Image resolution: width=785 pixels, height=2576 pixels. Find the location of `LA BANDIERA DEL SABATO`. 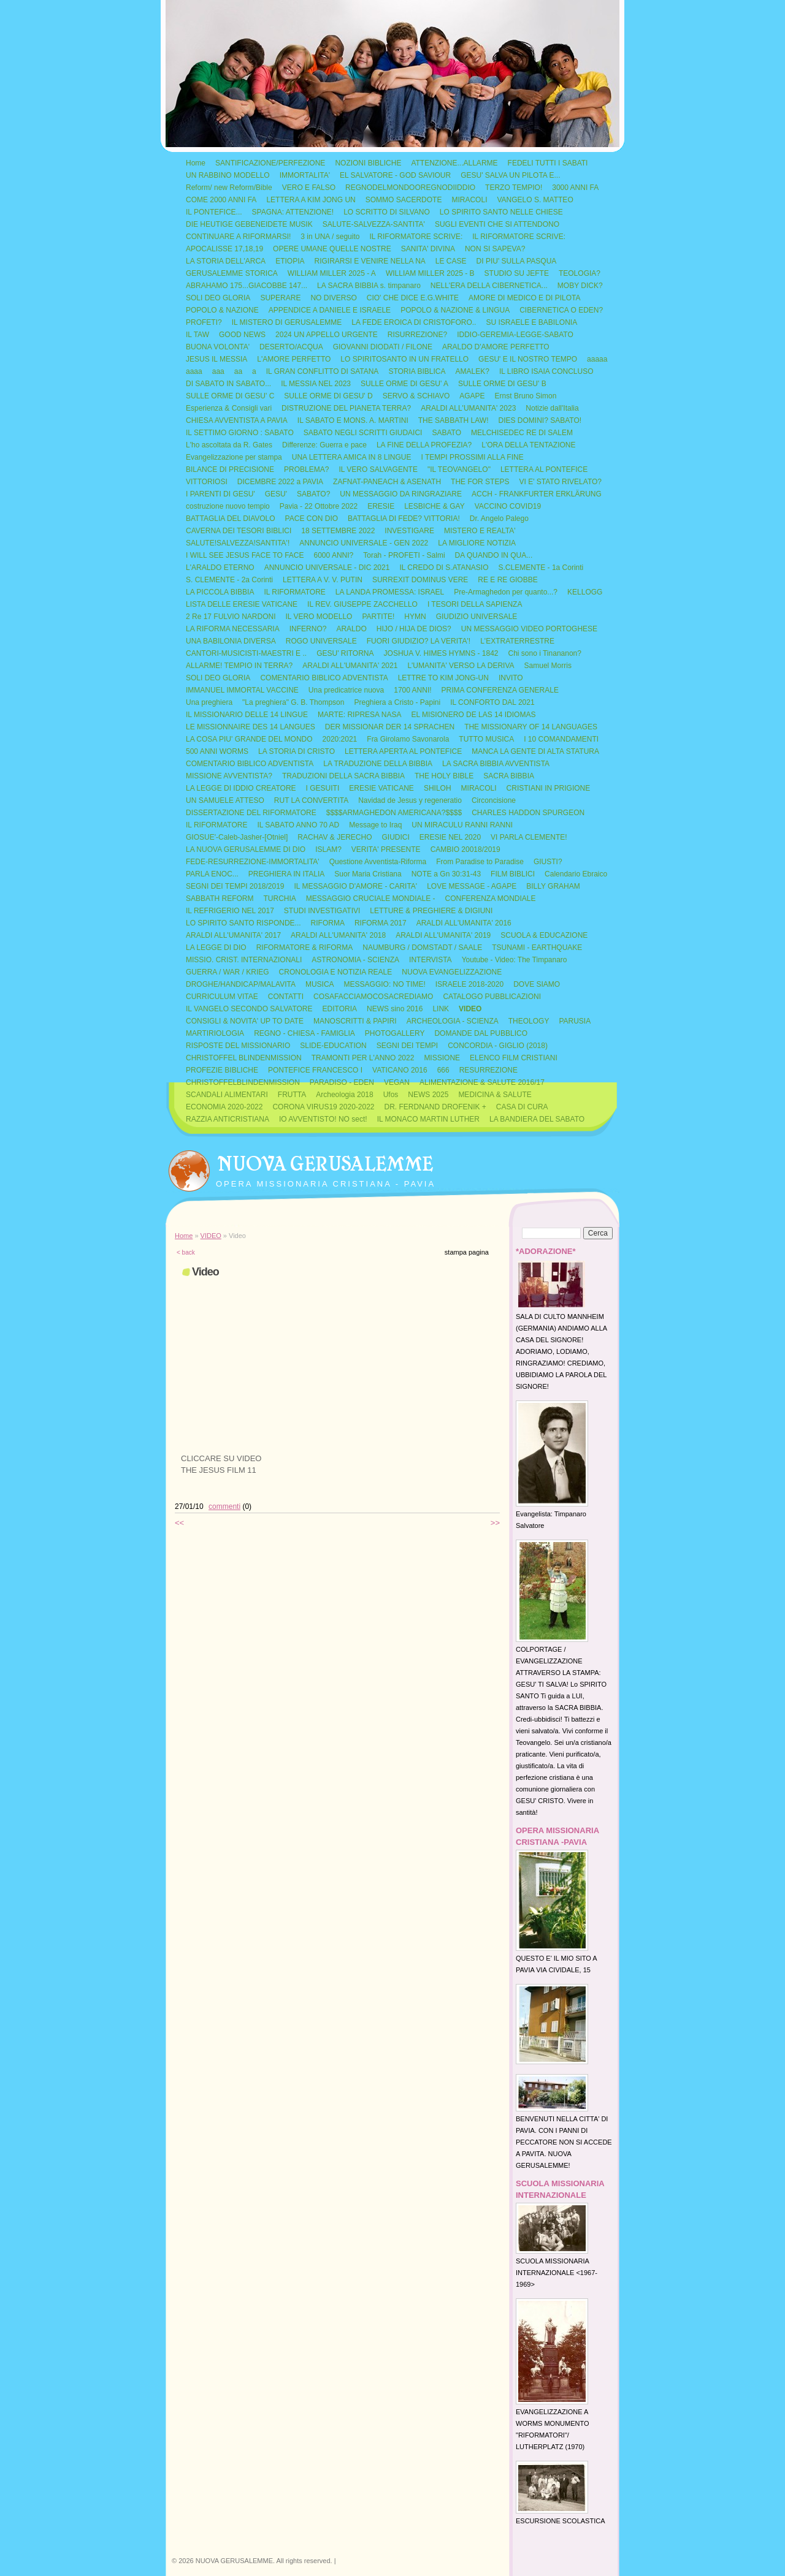

LA BANDIERA DEL SABATO is located at coordinates (536, 1119).